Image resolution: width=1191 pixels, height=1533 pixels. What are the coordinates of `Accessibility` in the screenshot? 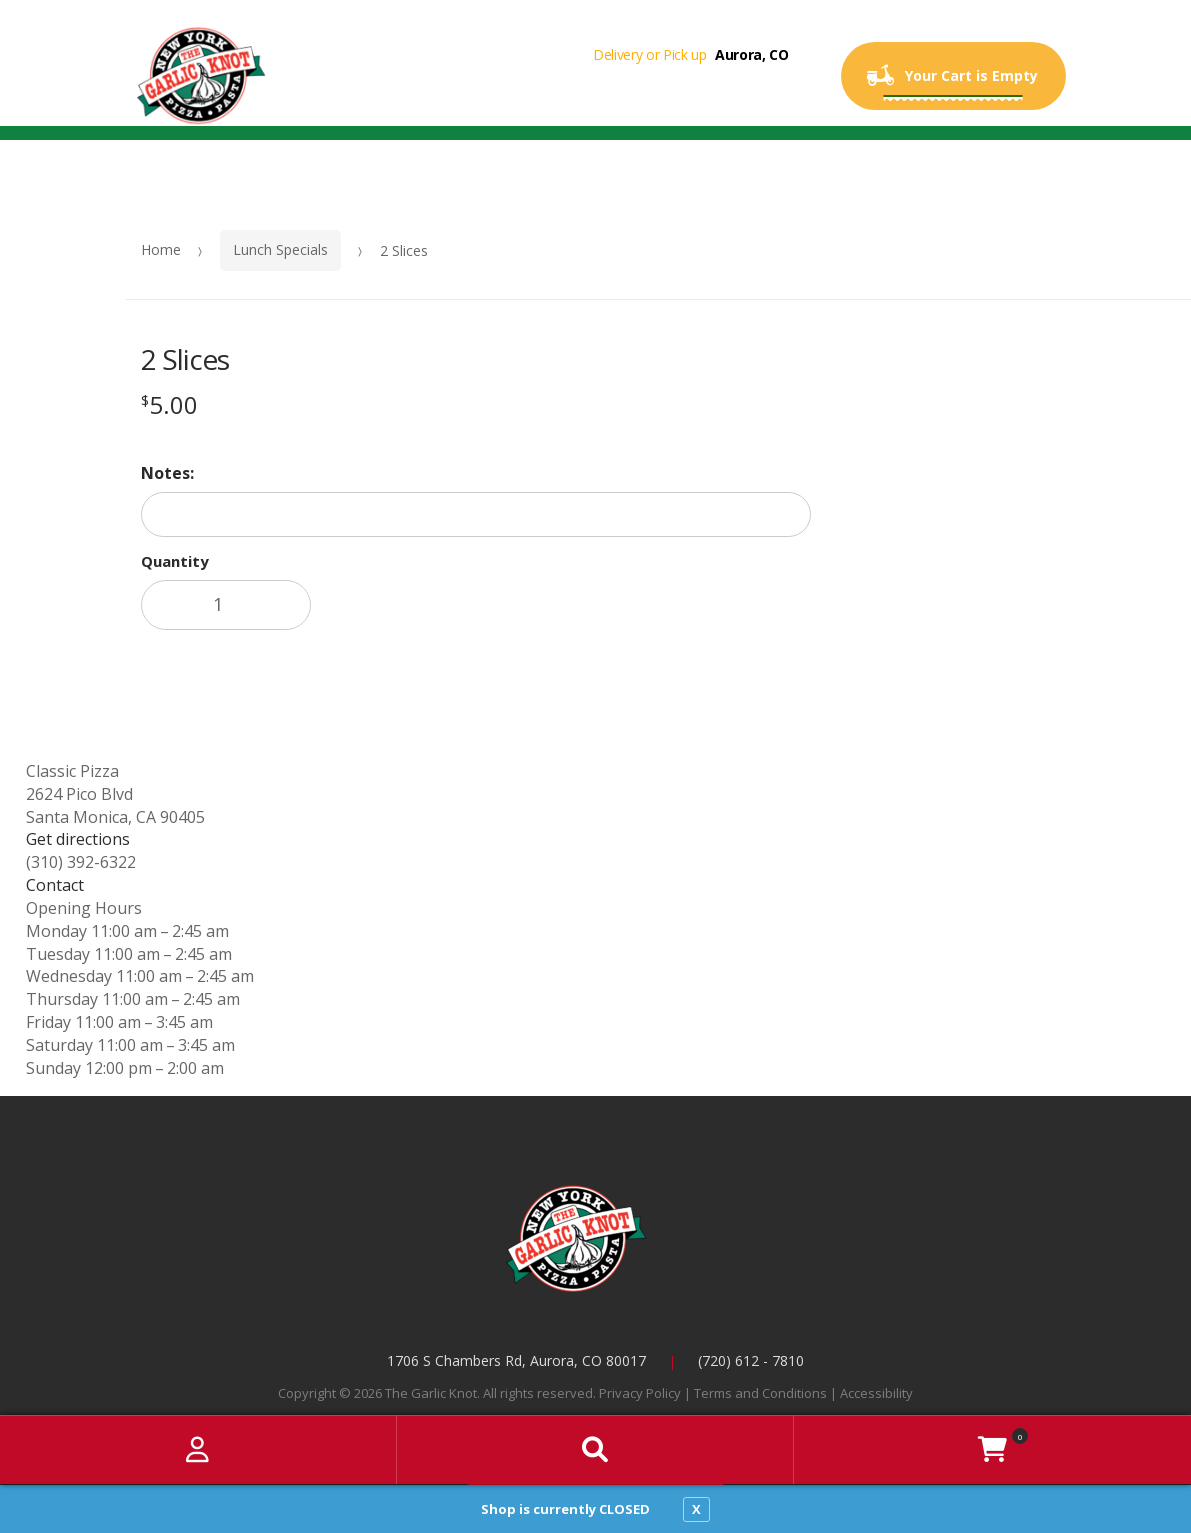 It's located at (876, 1393).